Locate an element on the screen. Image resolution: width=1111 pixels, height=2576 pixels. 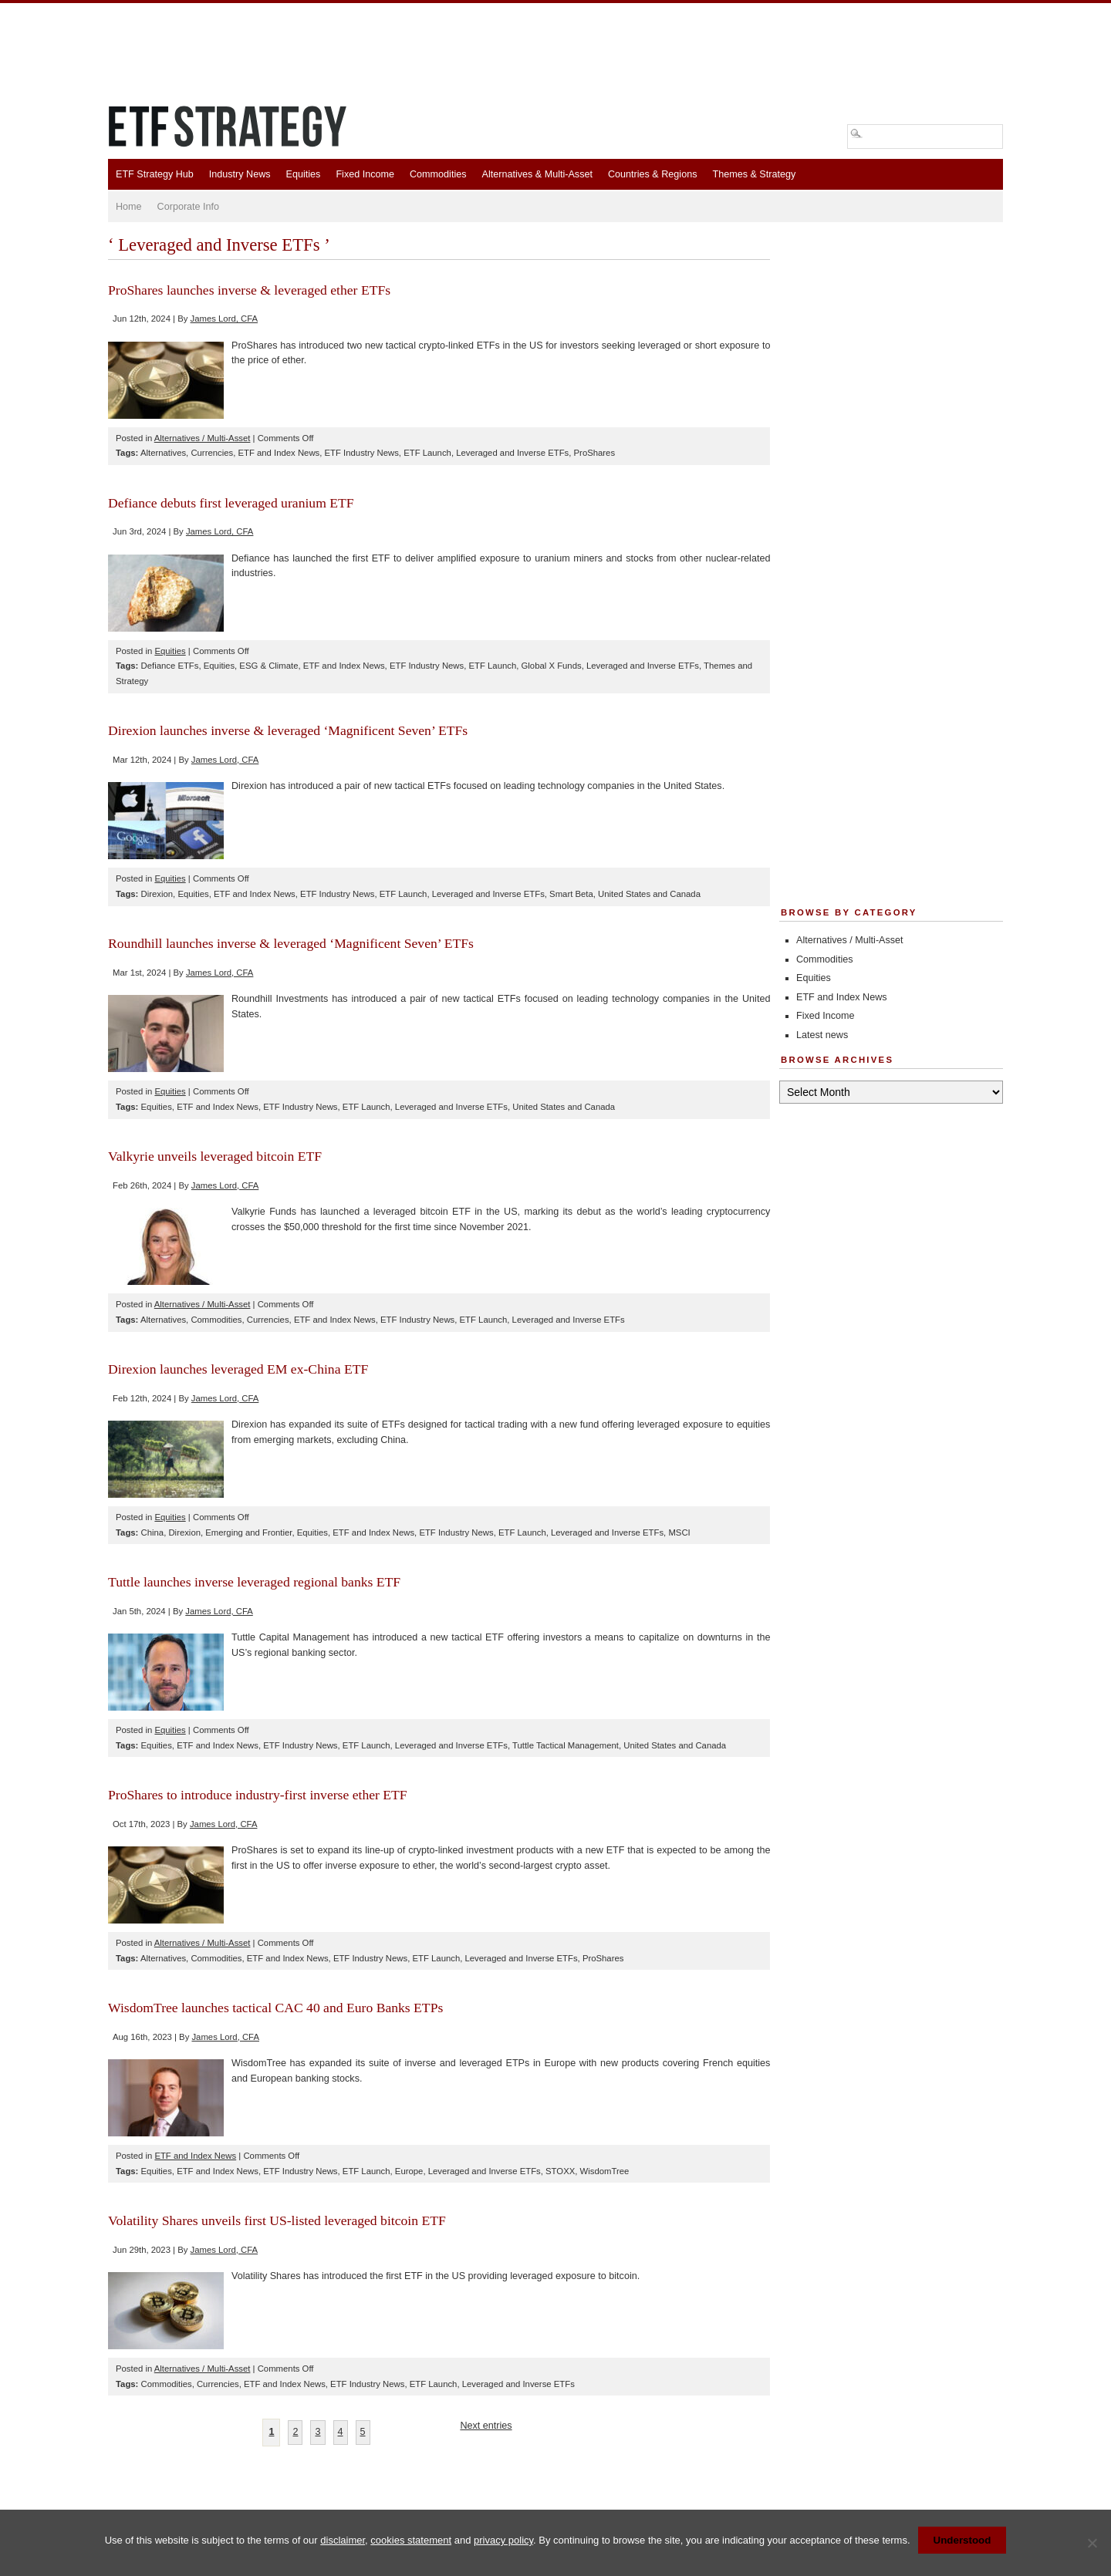
Defiance debuts first leveraged uranium ETF is located at coordinates (231, 503).